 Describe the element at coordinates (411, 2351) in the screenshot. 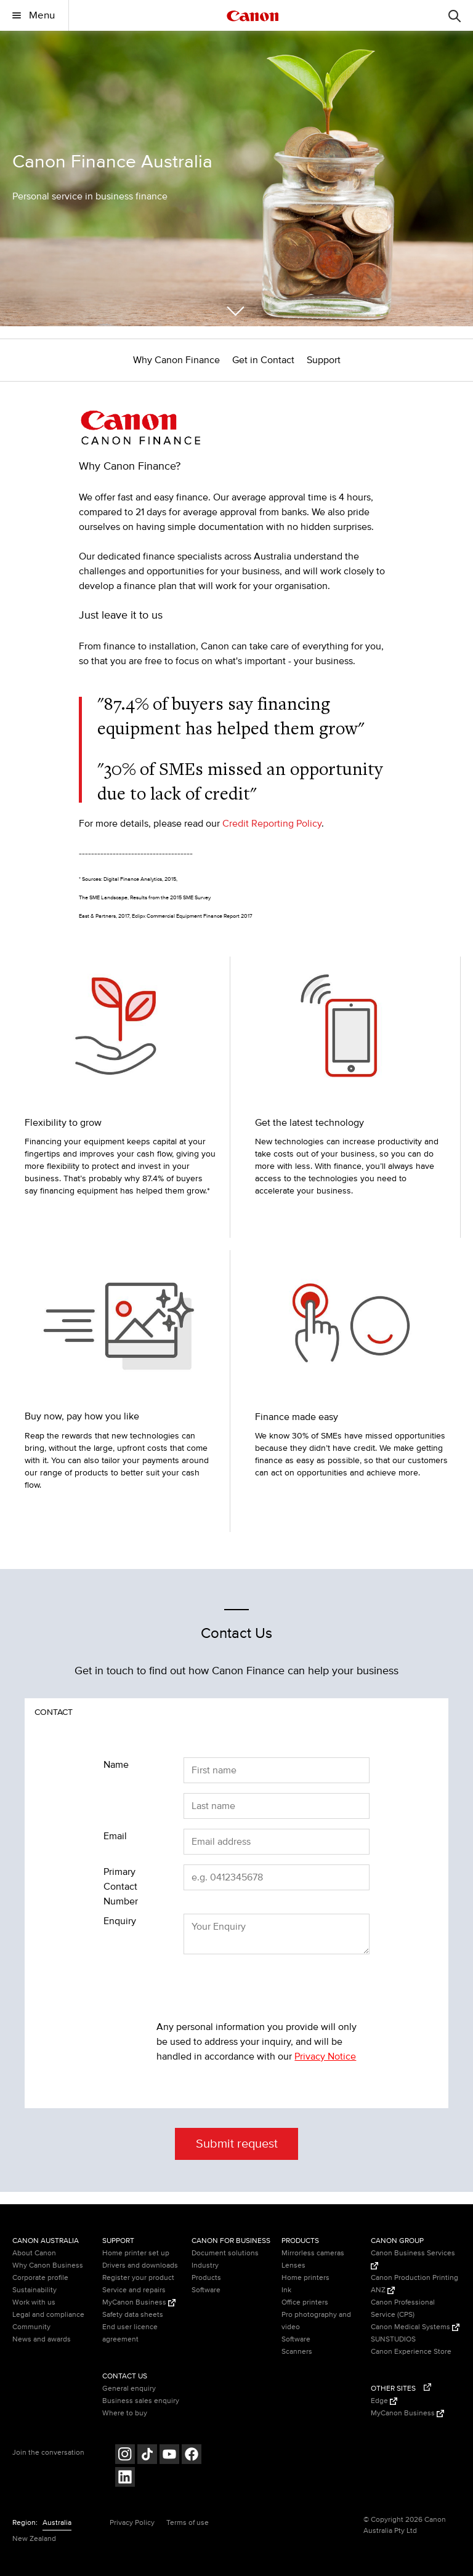

I see `Canon Experience Store` at that location.